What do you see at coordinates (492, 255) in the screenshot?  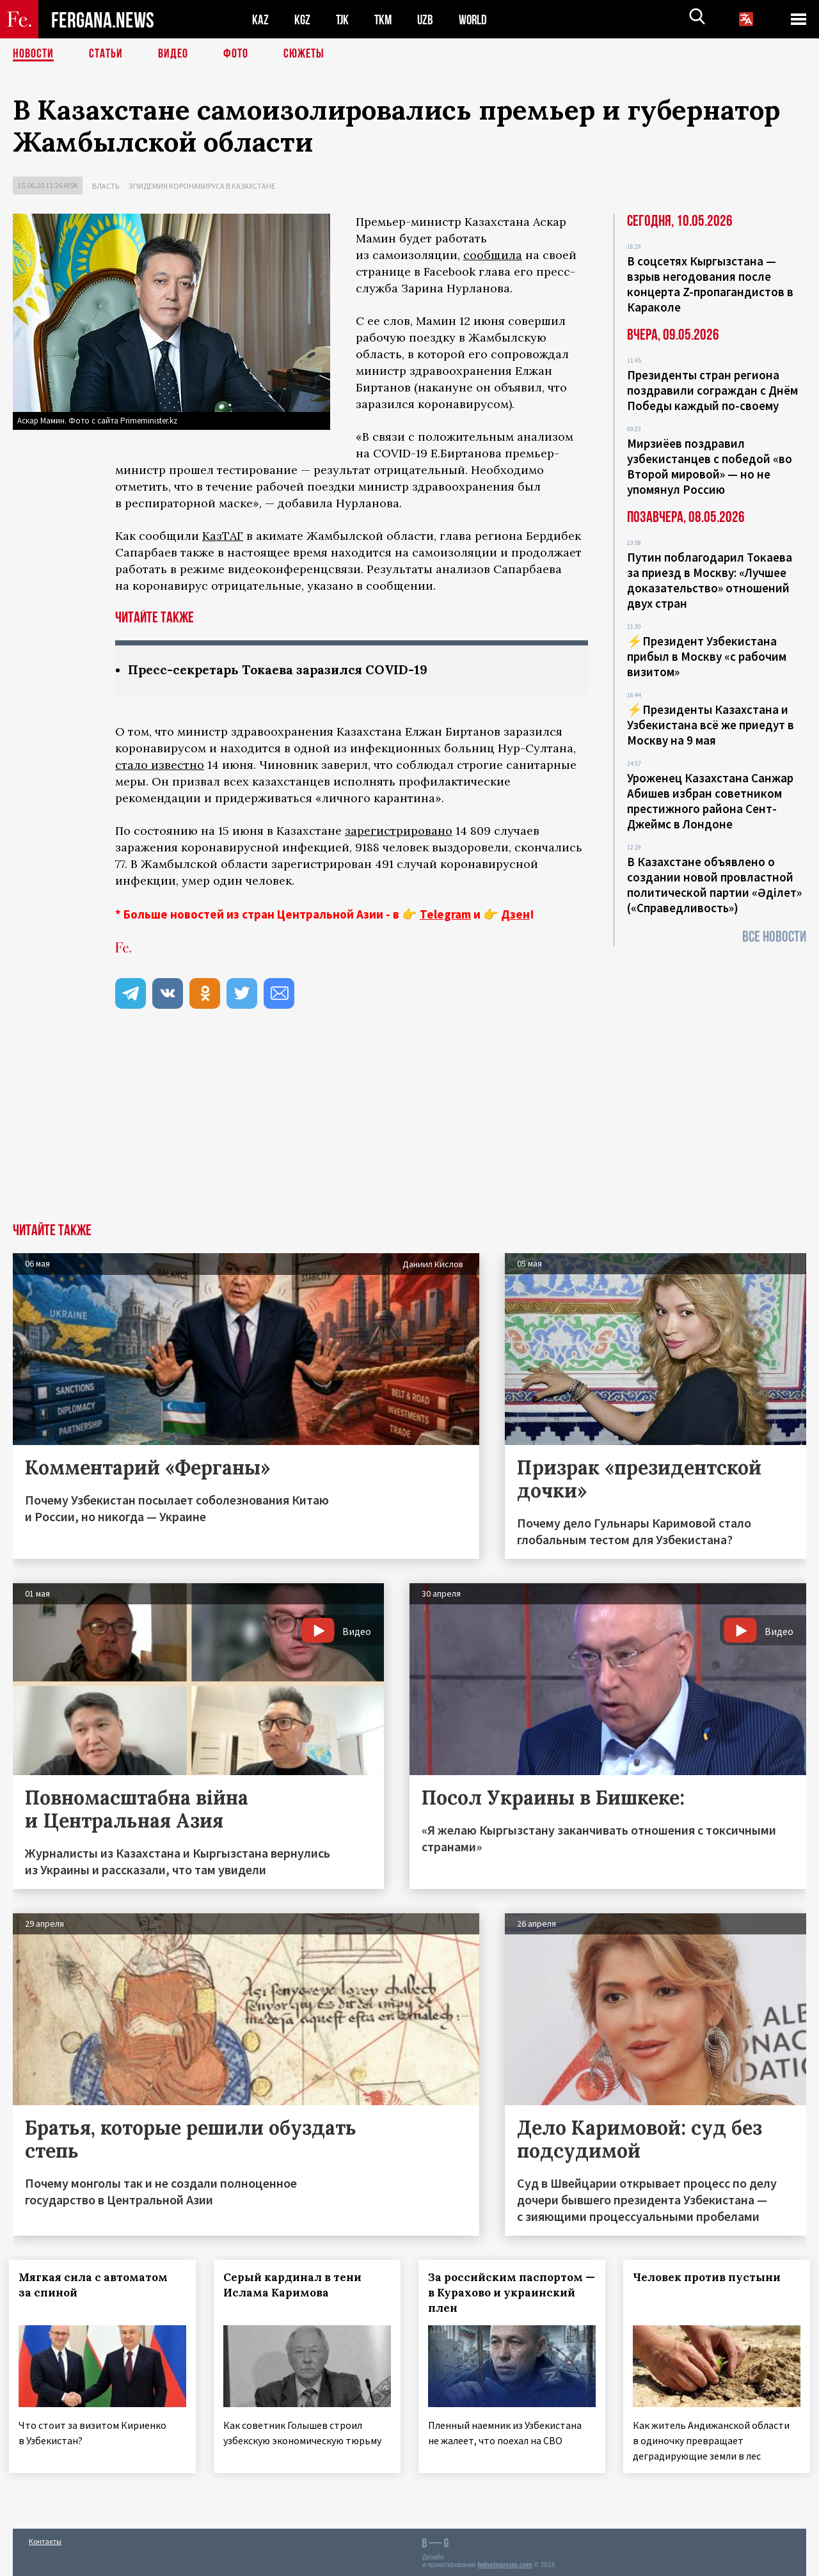 I see `сообщила` at bounding box center [492, 255].